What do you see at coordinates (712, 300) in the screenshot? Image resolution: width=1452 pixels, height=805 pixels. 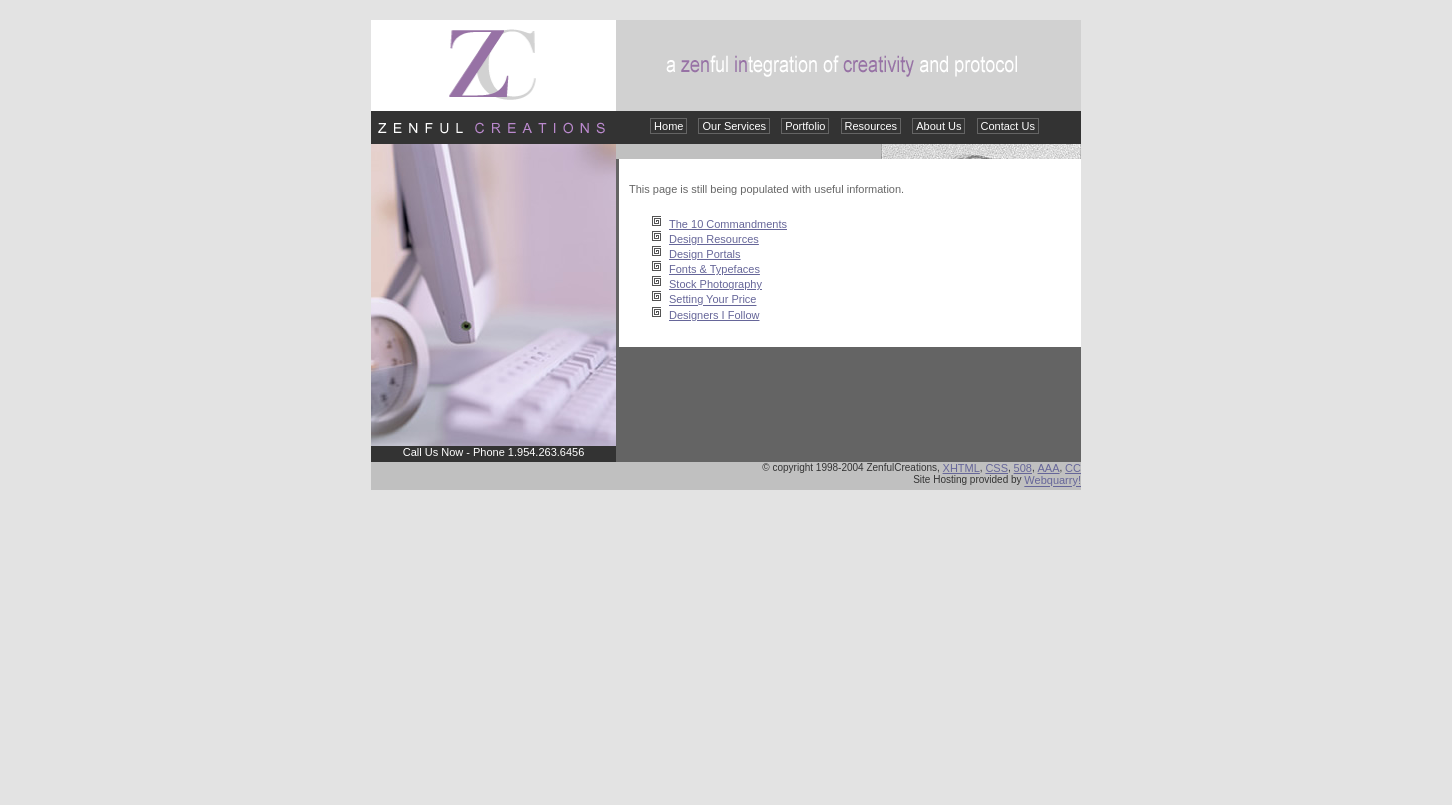 I see `Setting Your Price` at bounding box center [712, 300].